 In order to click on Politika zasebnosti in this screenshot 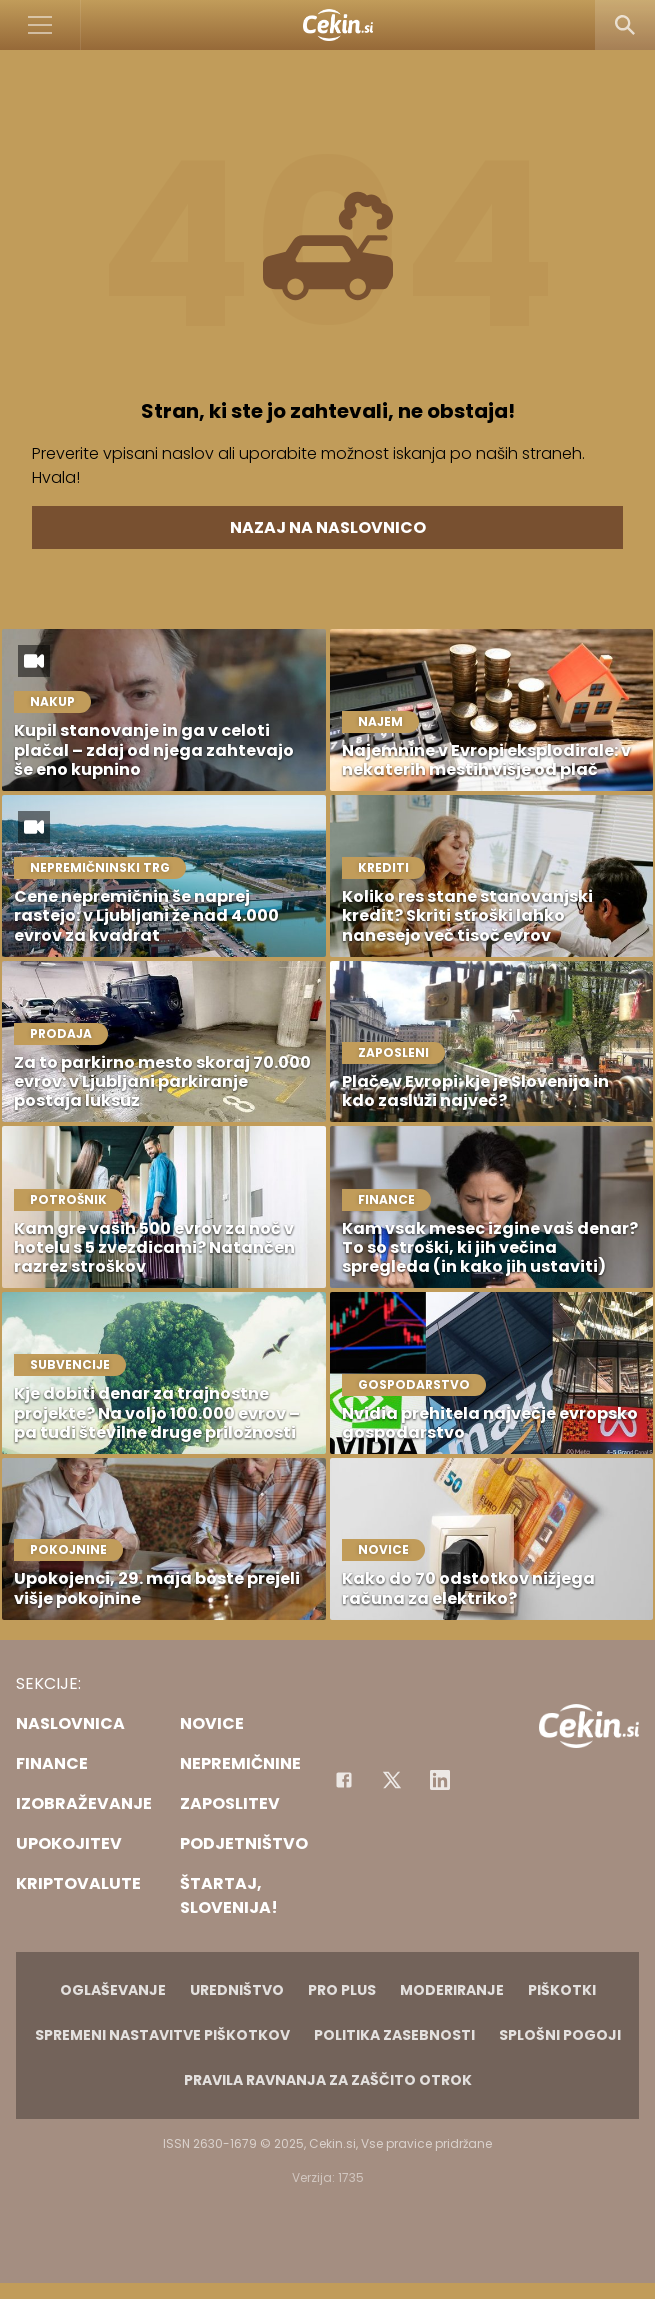, I will do `click(394, 2035)`.